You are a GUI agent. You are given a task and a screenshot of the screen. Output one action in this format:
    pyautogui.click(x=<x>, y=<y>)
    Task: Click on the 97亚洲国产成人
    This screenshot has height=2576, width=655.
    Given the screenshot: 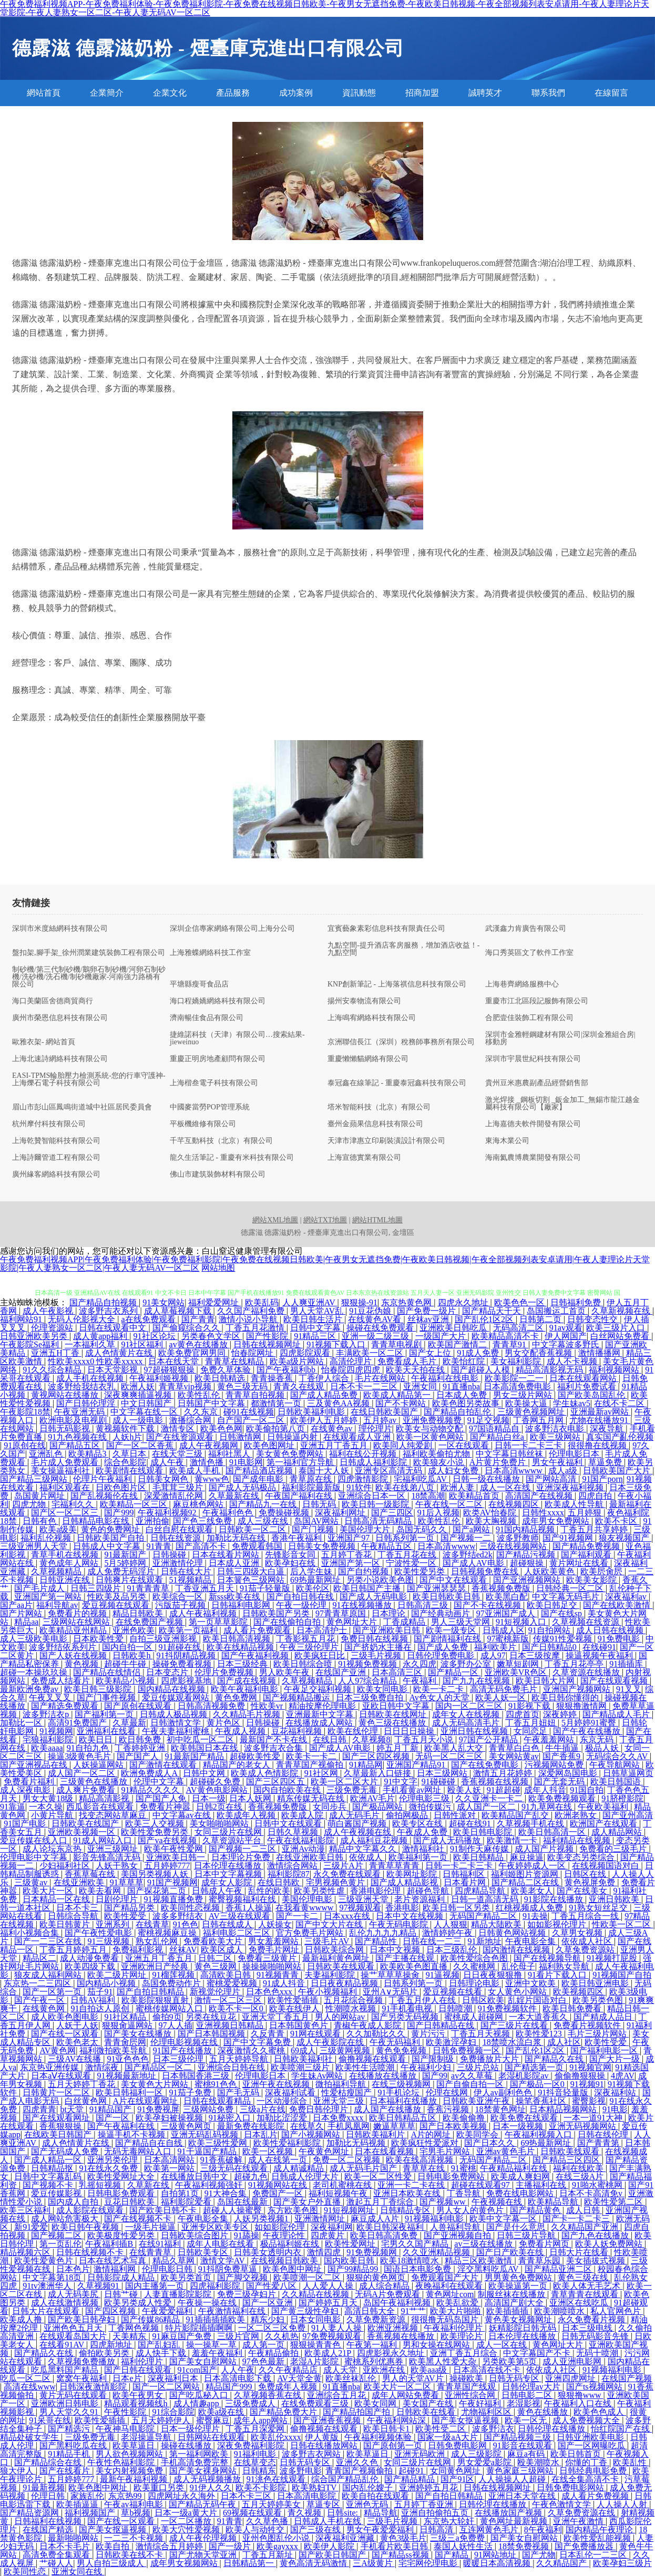 What is the action you would take?
    pyautogui.click(x=506, y=1613)
    